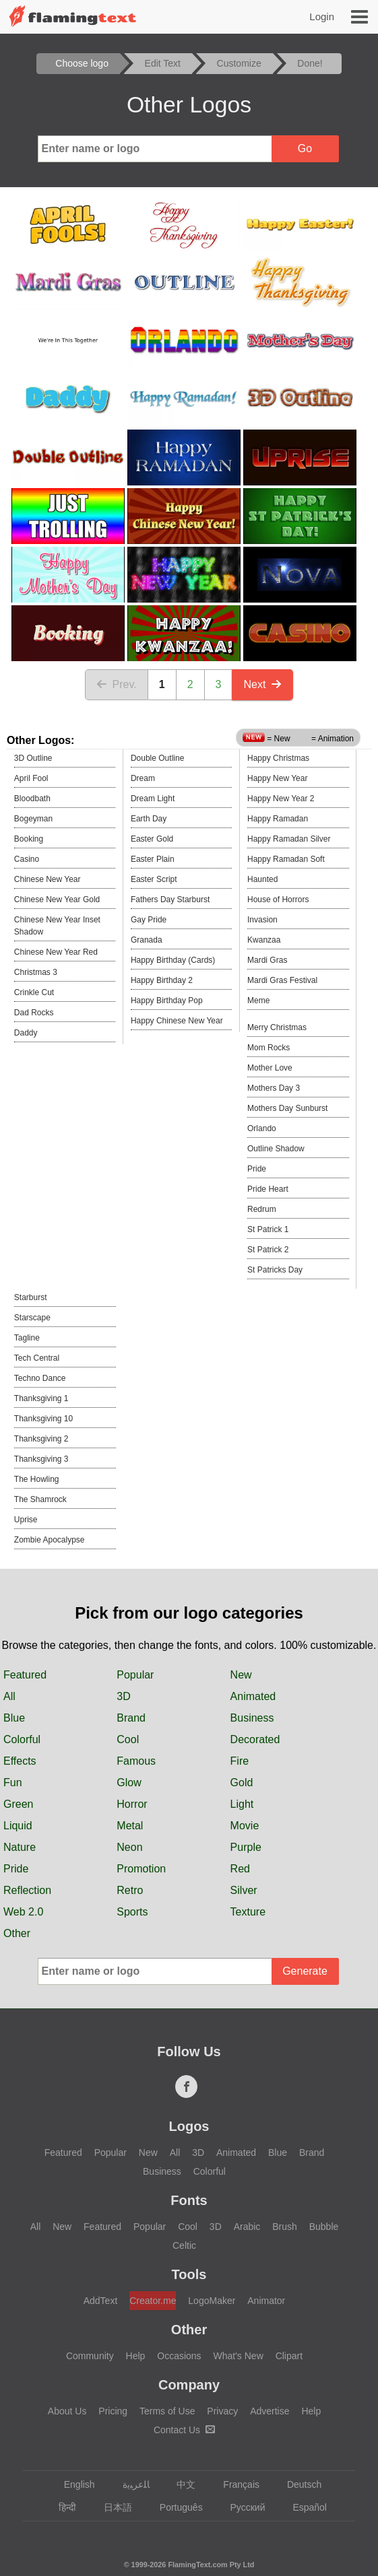  What do you see at coordinates (36, 1358) in the screenshot?
I see `Tech Central` at bounding box center [36, 1358].